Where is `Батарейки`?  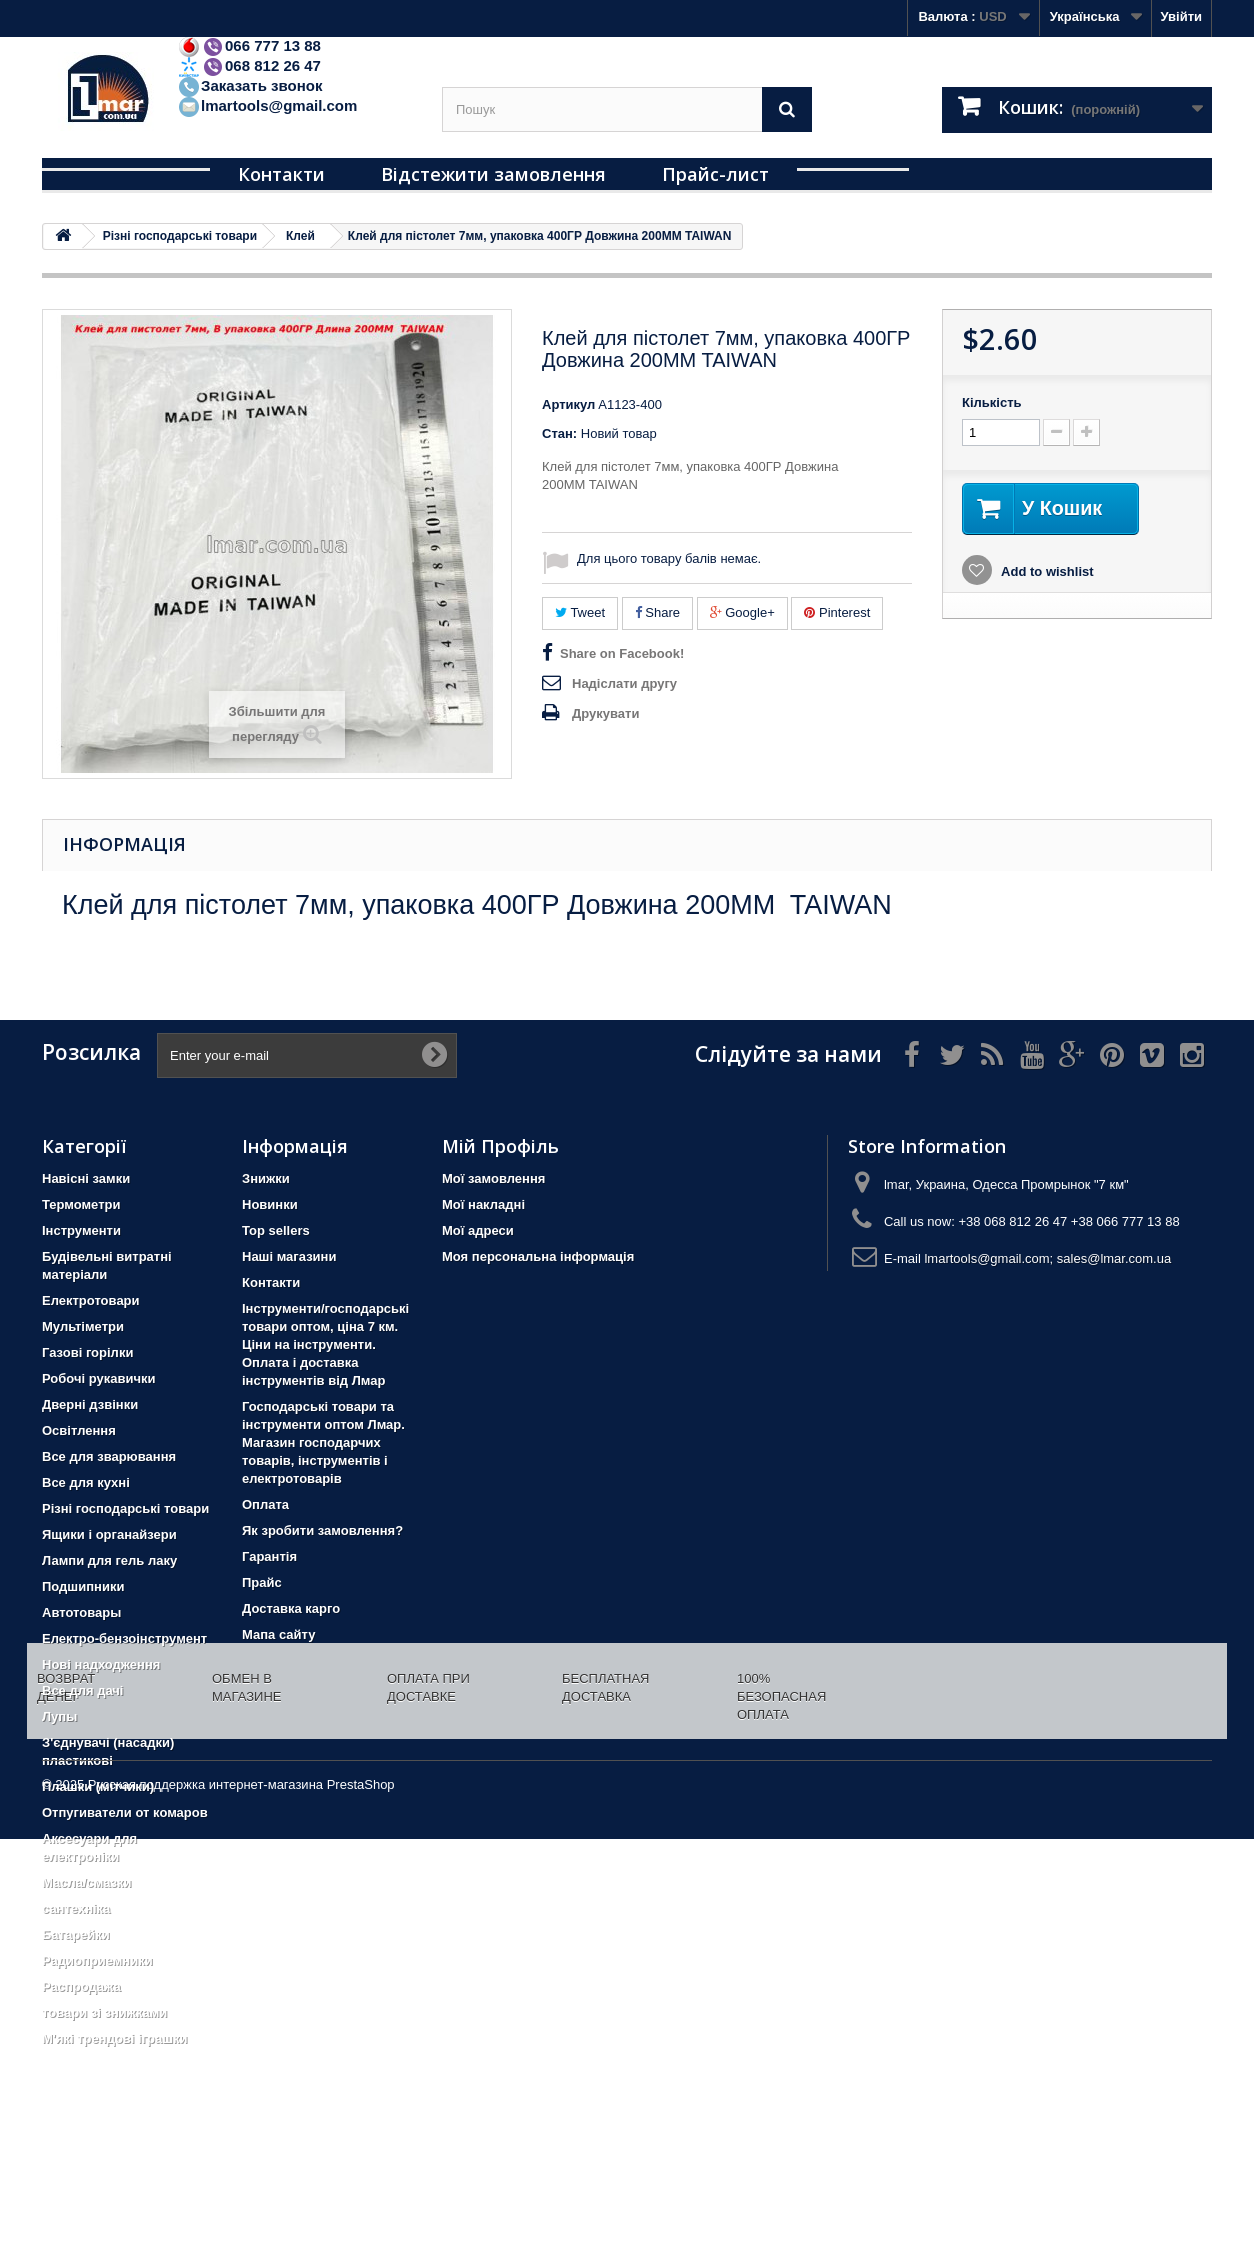 Батарейки is located at coordinates (76, 1934).